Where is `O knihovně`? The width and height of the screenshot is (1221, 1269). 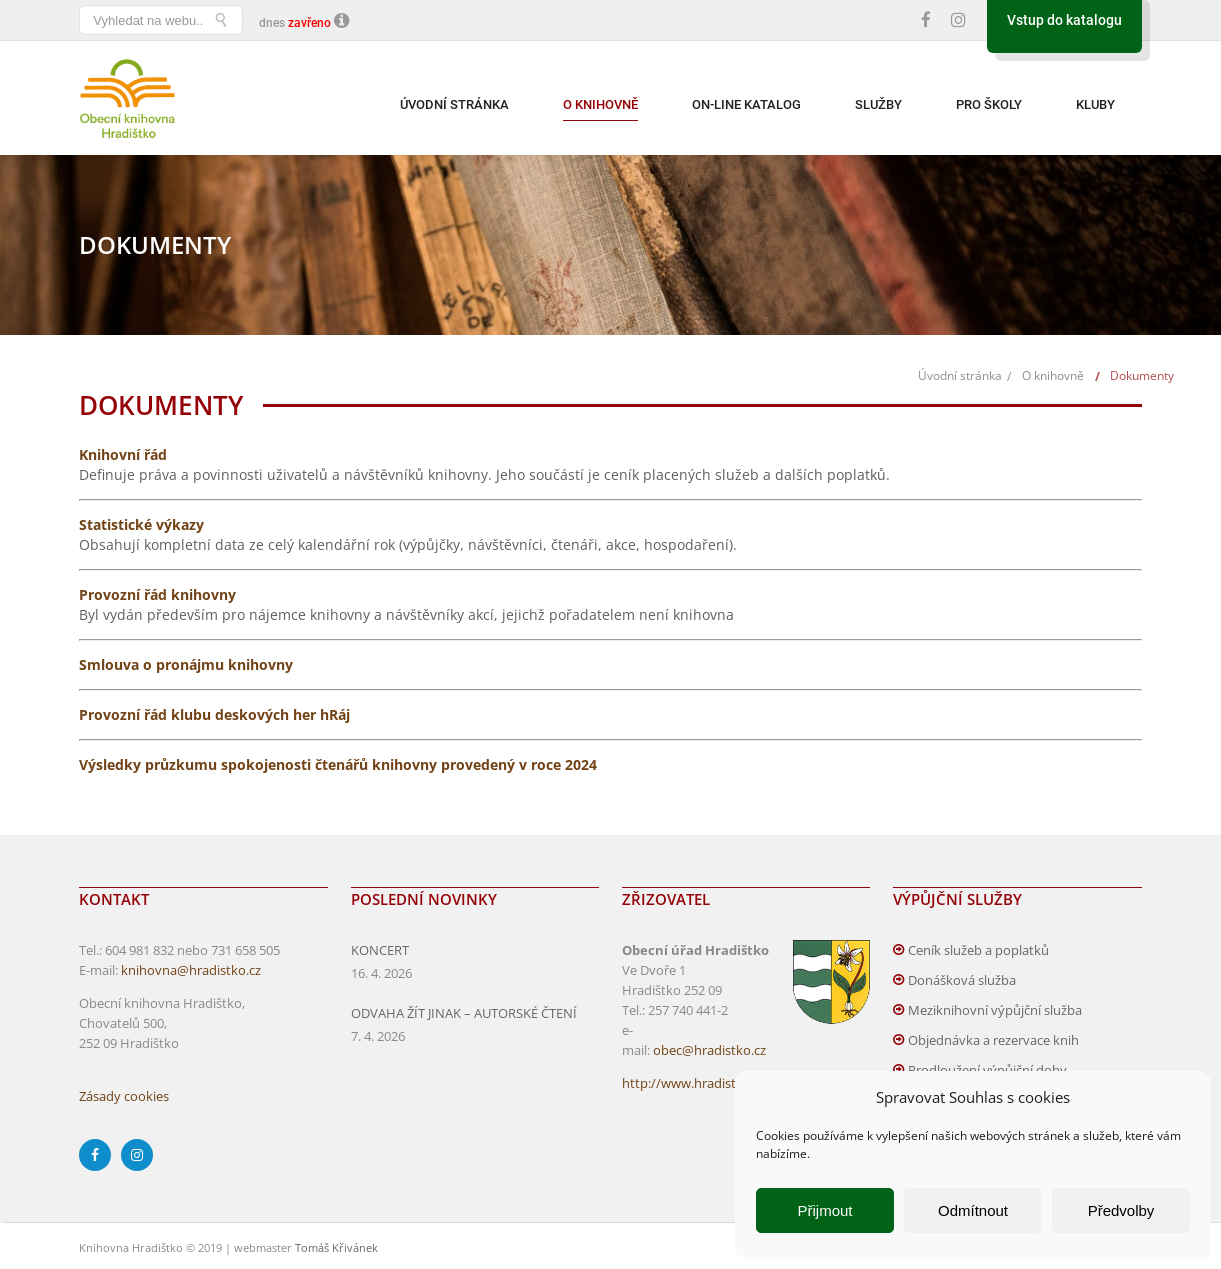 O knihovně is located at coordinates (600, 104).